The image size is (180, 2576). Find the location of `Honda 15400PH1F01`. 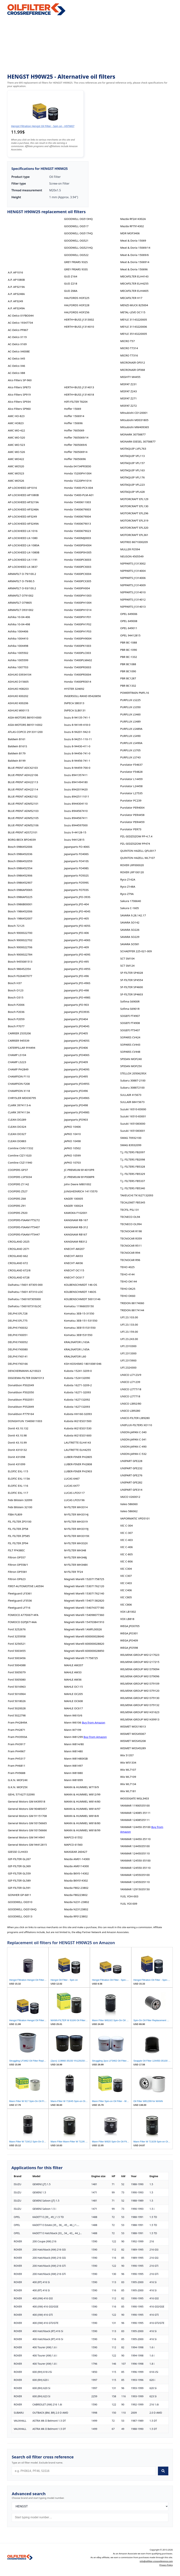

Honda 15400PH1F01 is located at coordinates (77, 617).